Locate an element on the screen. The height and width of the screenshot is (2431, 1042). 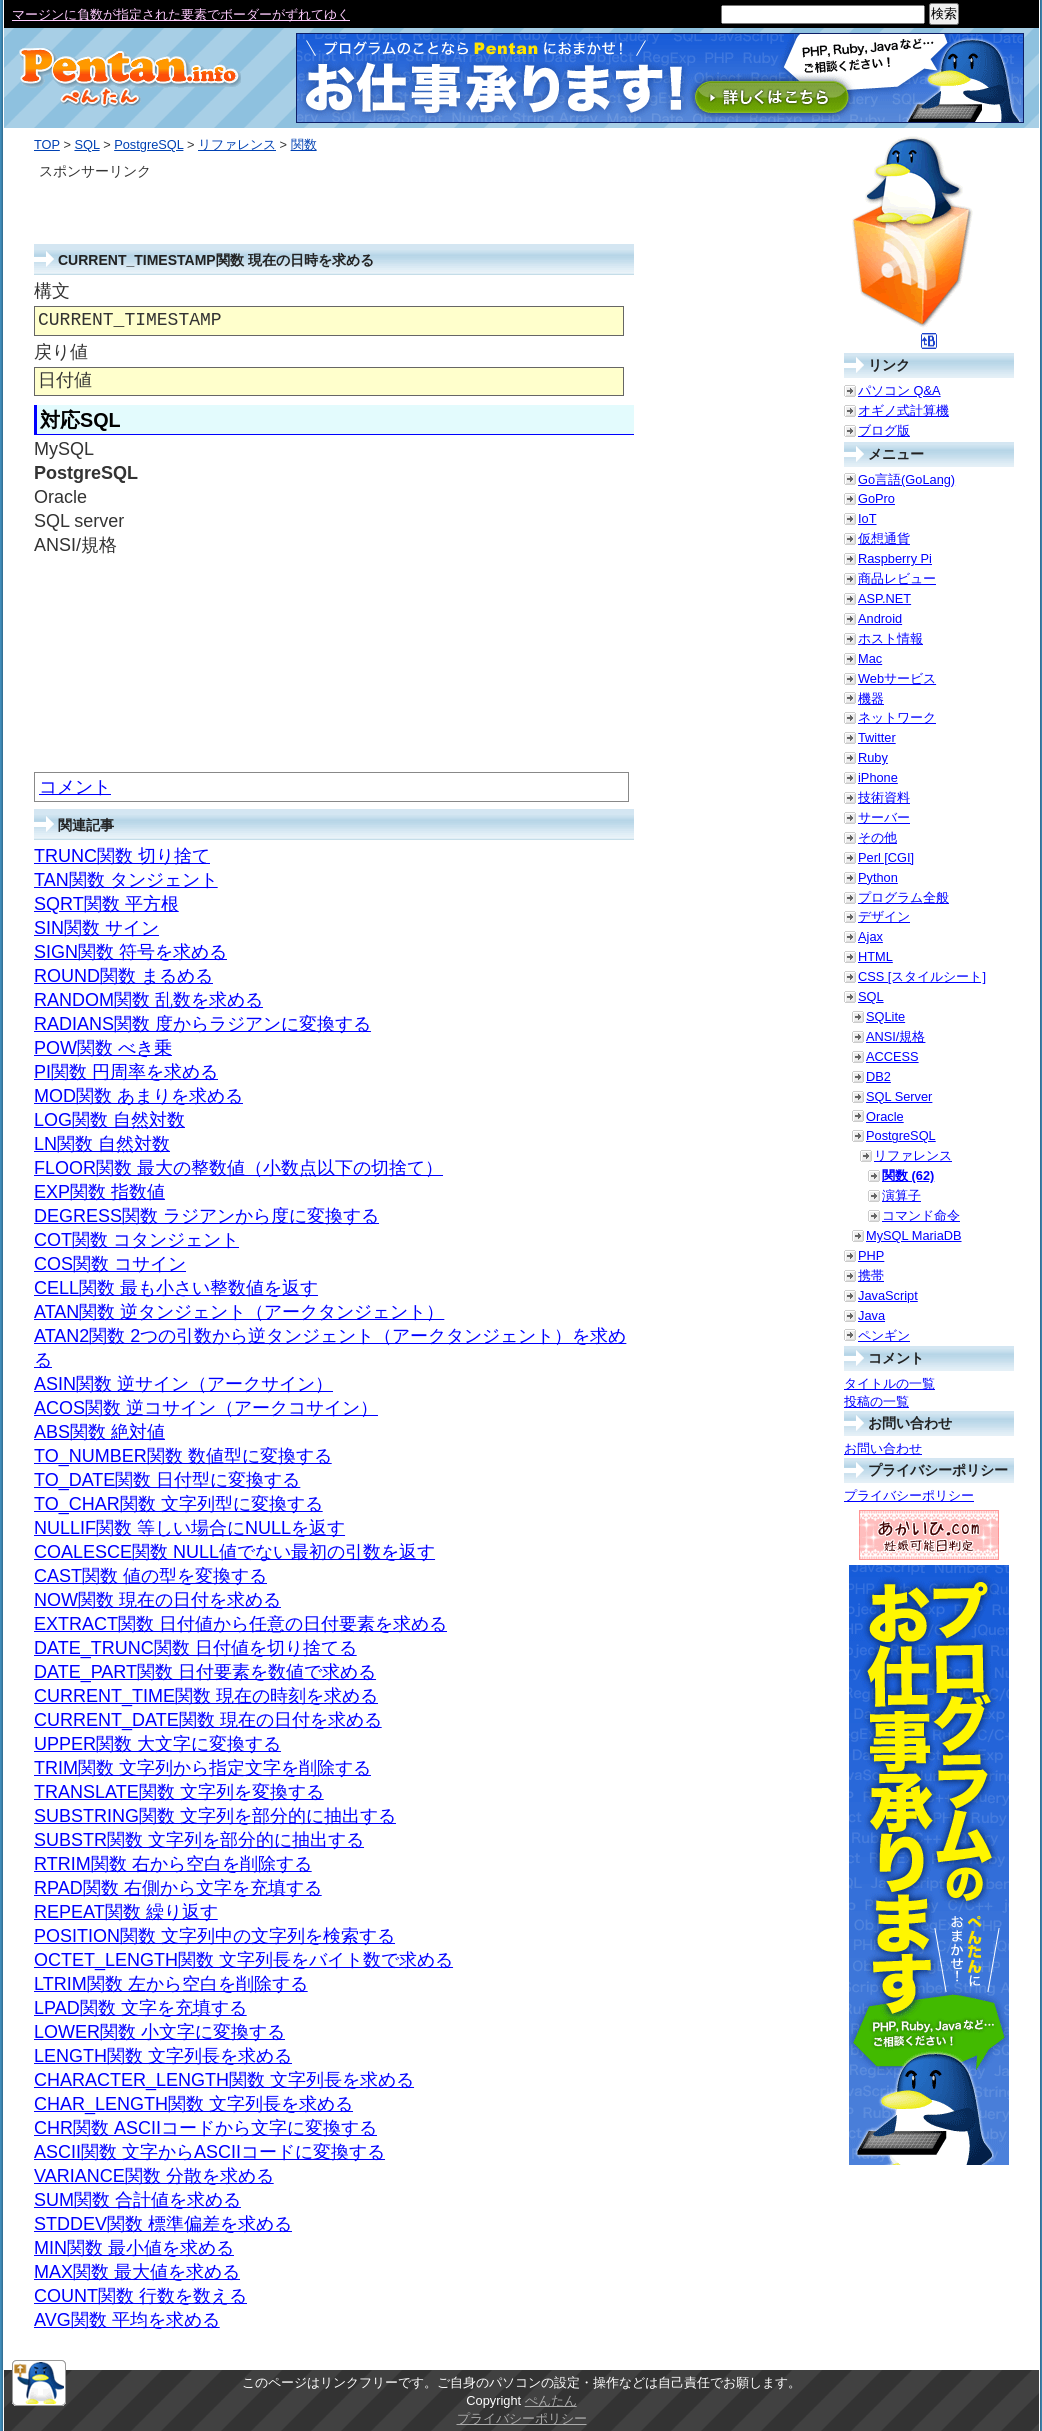
CELL関数 最も小さい整数値を返す is located at coordinates (176, 1288).